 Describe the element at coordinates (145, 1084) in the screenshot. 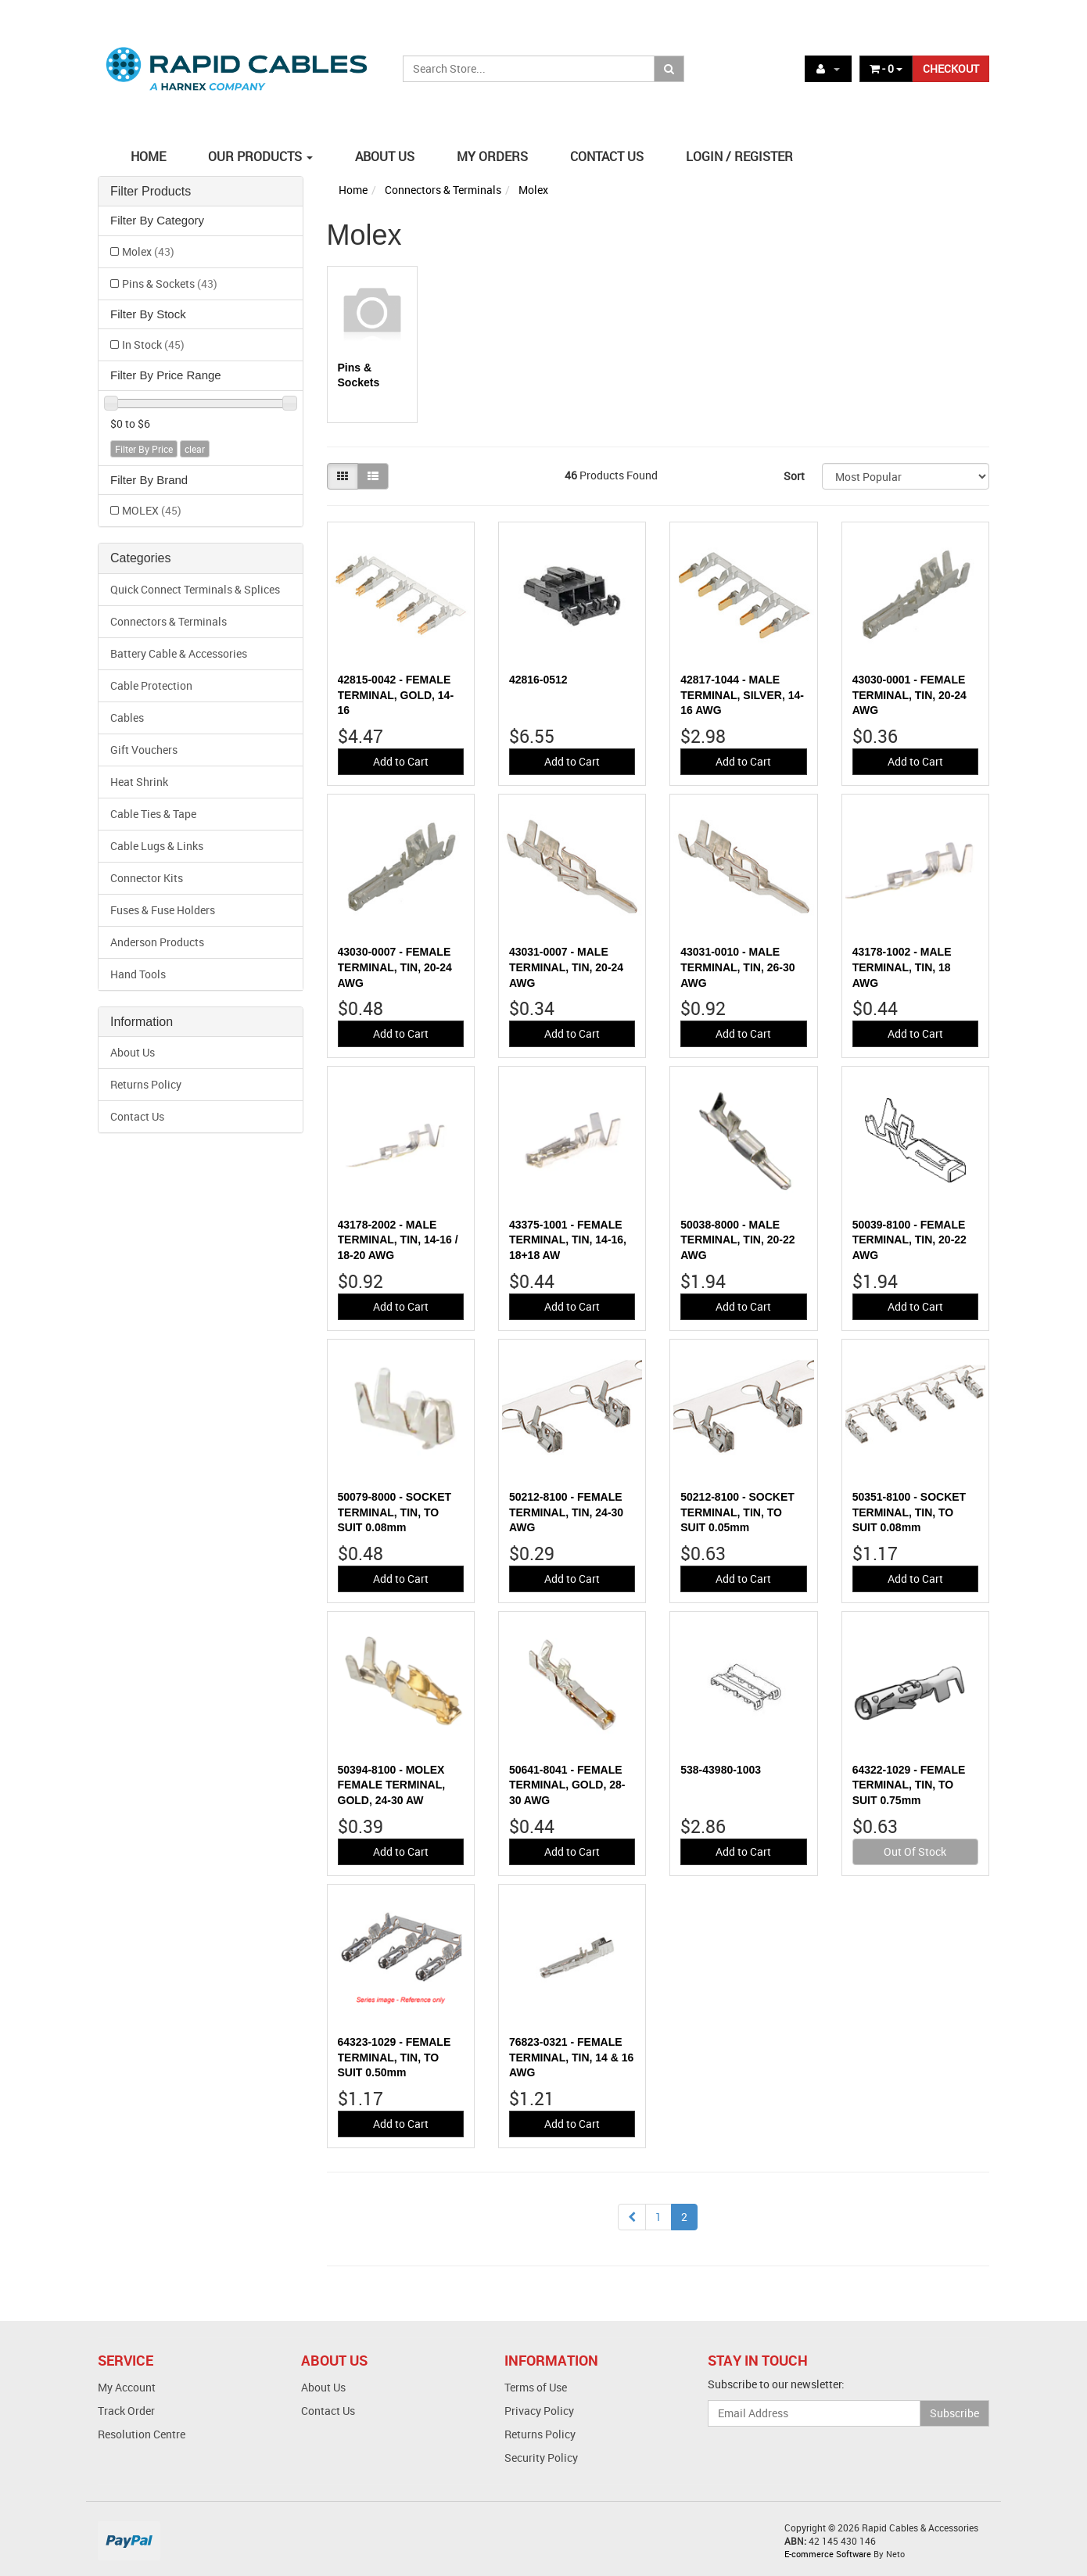

I see `Returns Policy` at that location.